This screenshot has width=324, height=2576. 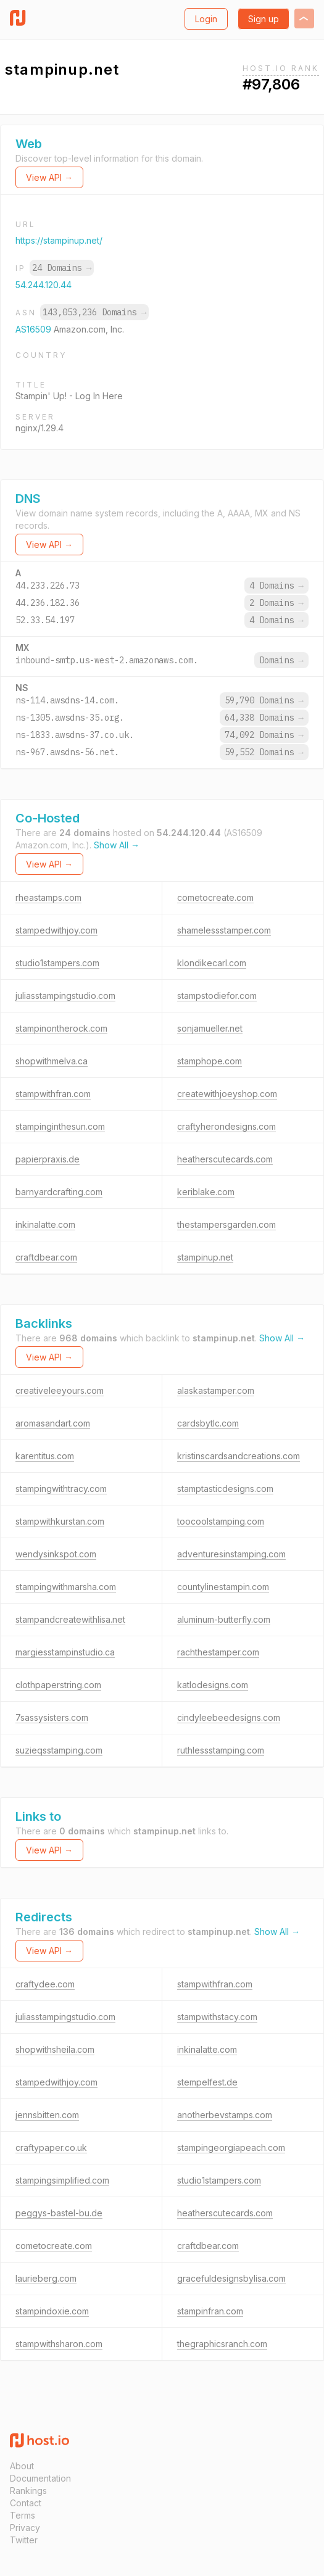 I want to click on stampwithfran.com, so click(x=53, y=1093).